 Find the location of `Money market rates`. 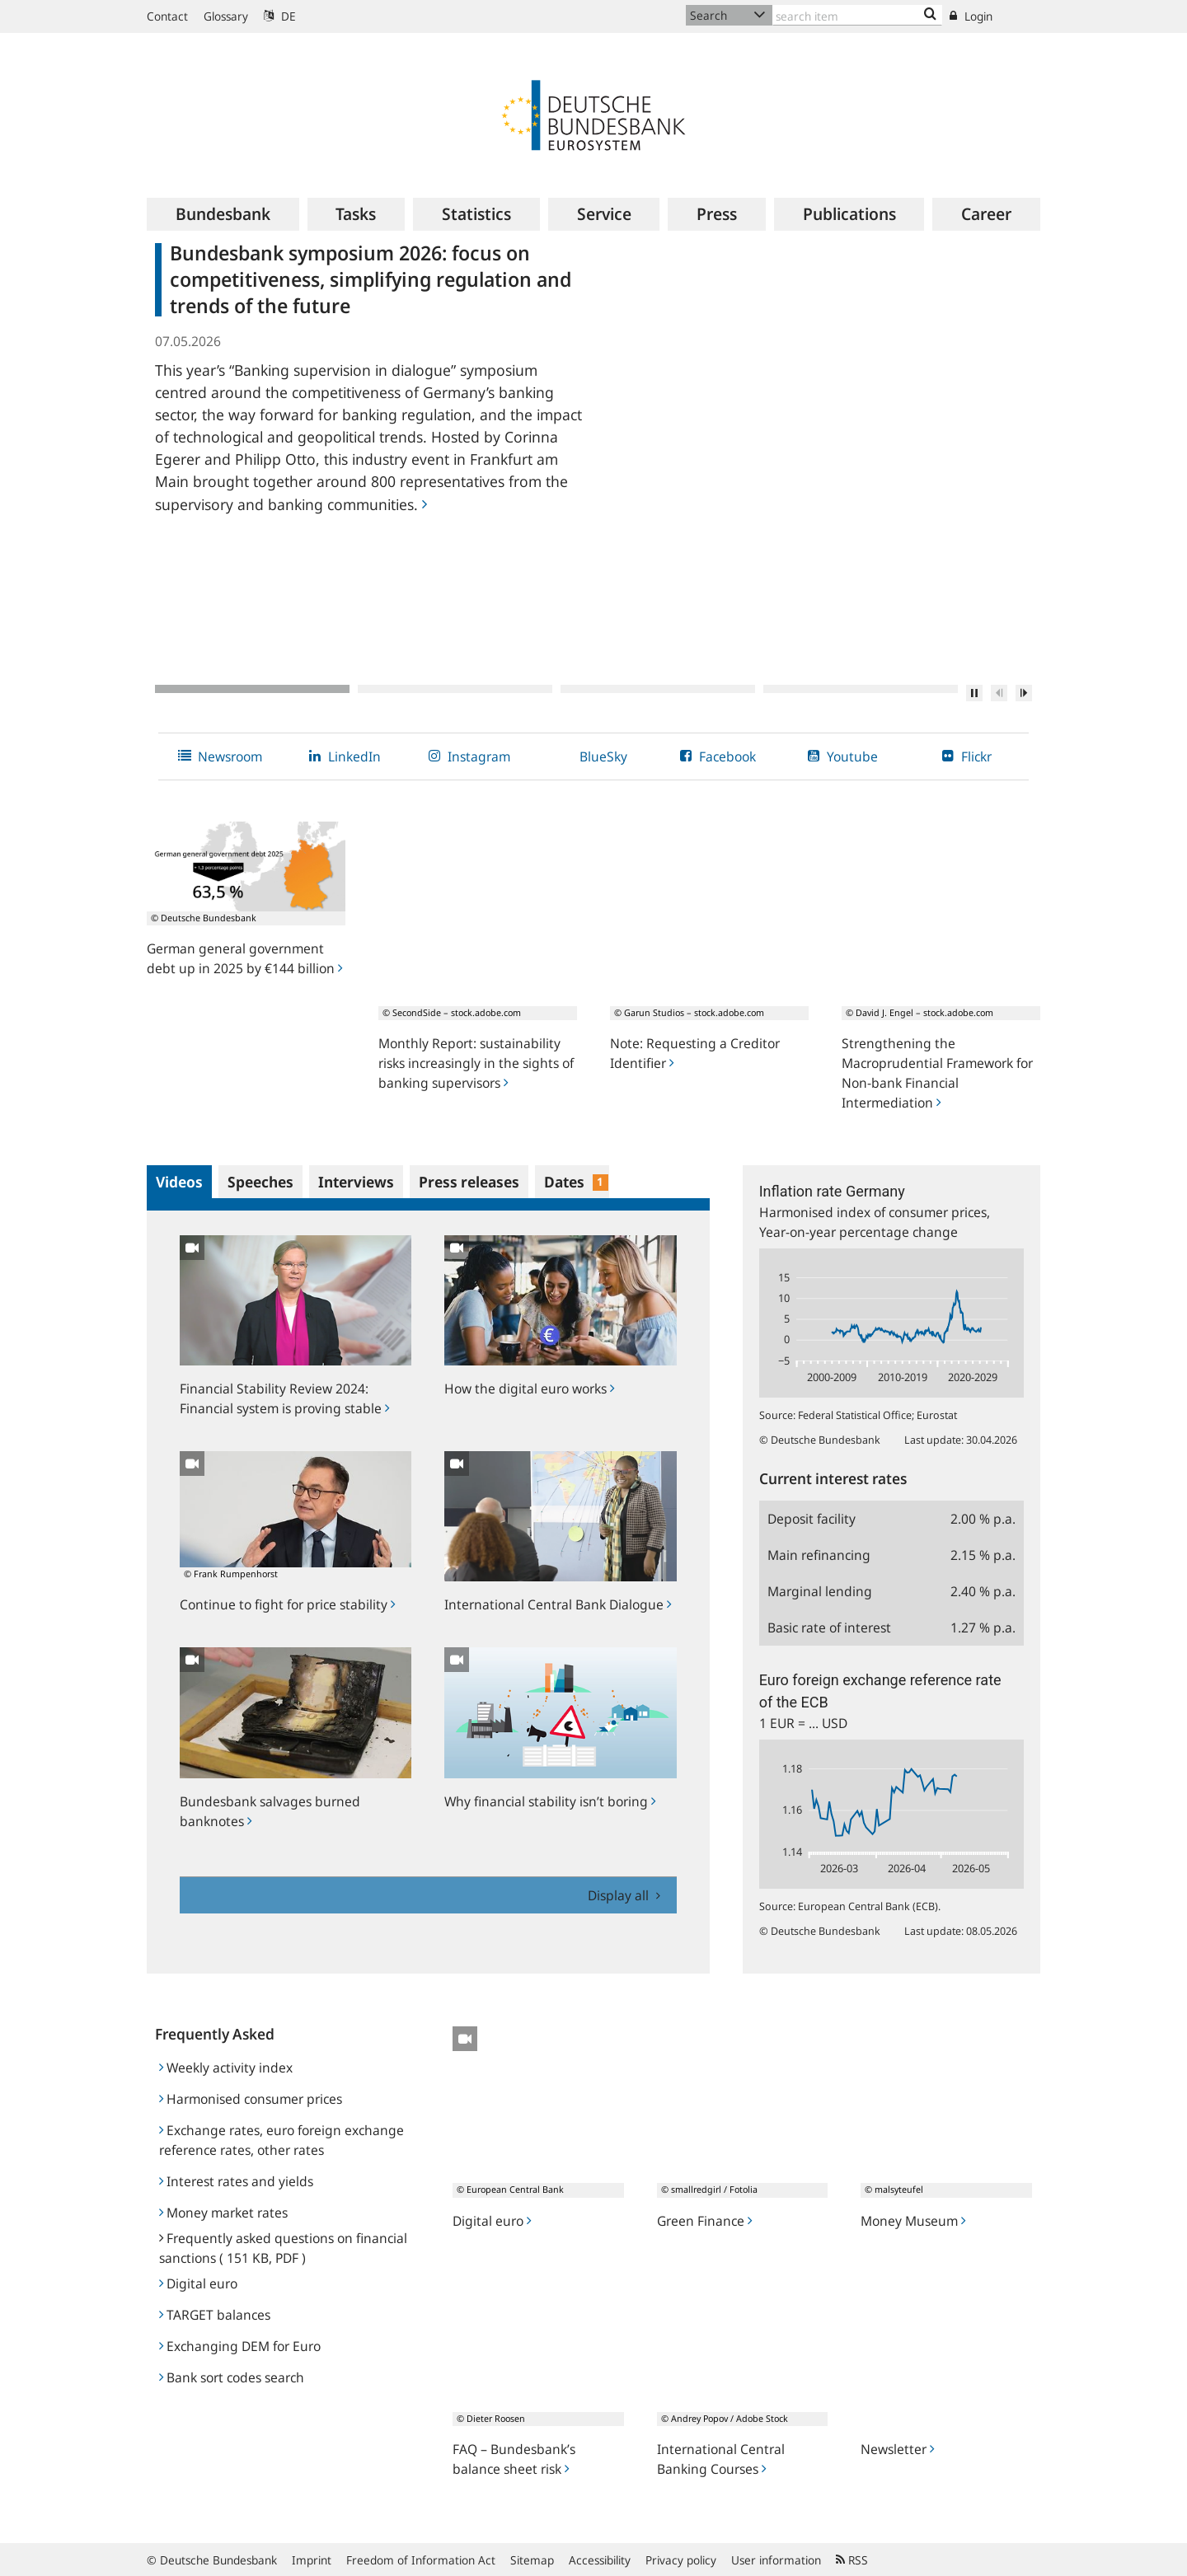

Money market rates is located at coordinates (223, 2213).